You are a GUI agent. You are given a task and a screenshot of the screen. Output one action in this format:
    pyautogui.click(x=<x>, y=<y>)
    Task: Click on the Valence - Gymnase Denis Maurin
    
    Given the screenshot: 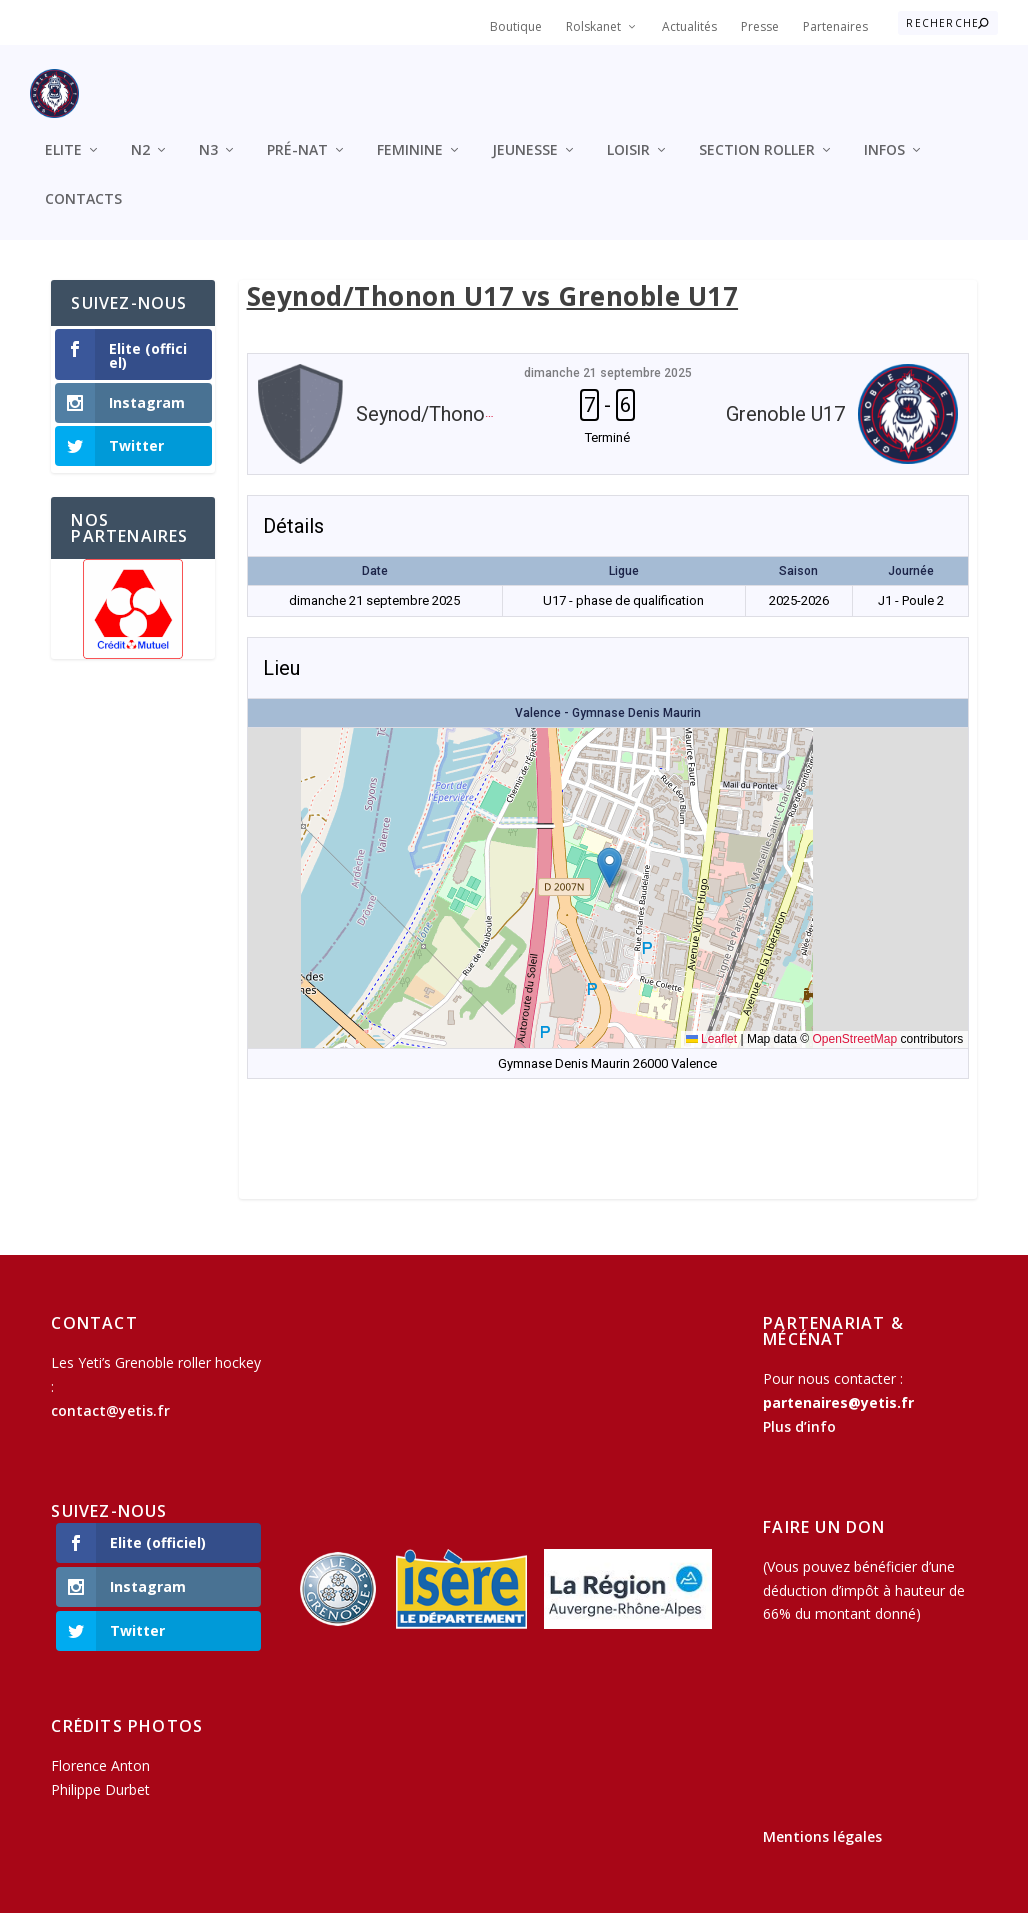 What is the action you would take?
    pyautogui.click(x=608, y=696)
    